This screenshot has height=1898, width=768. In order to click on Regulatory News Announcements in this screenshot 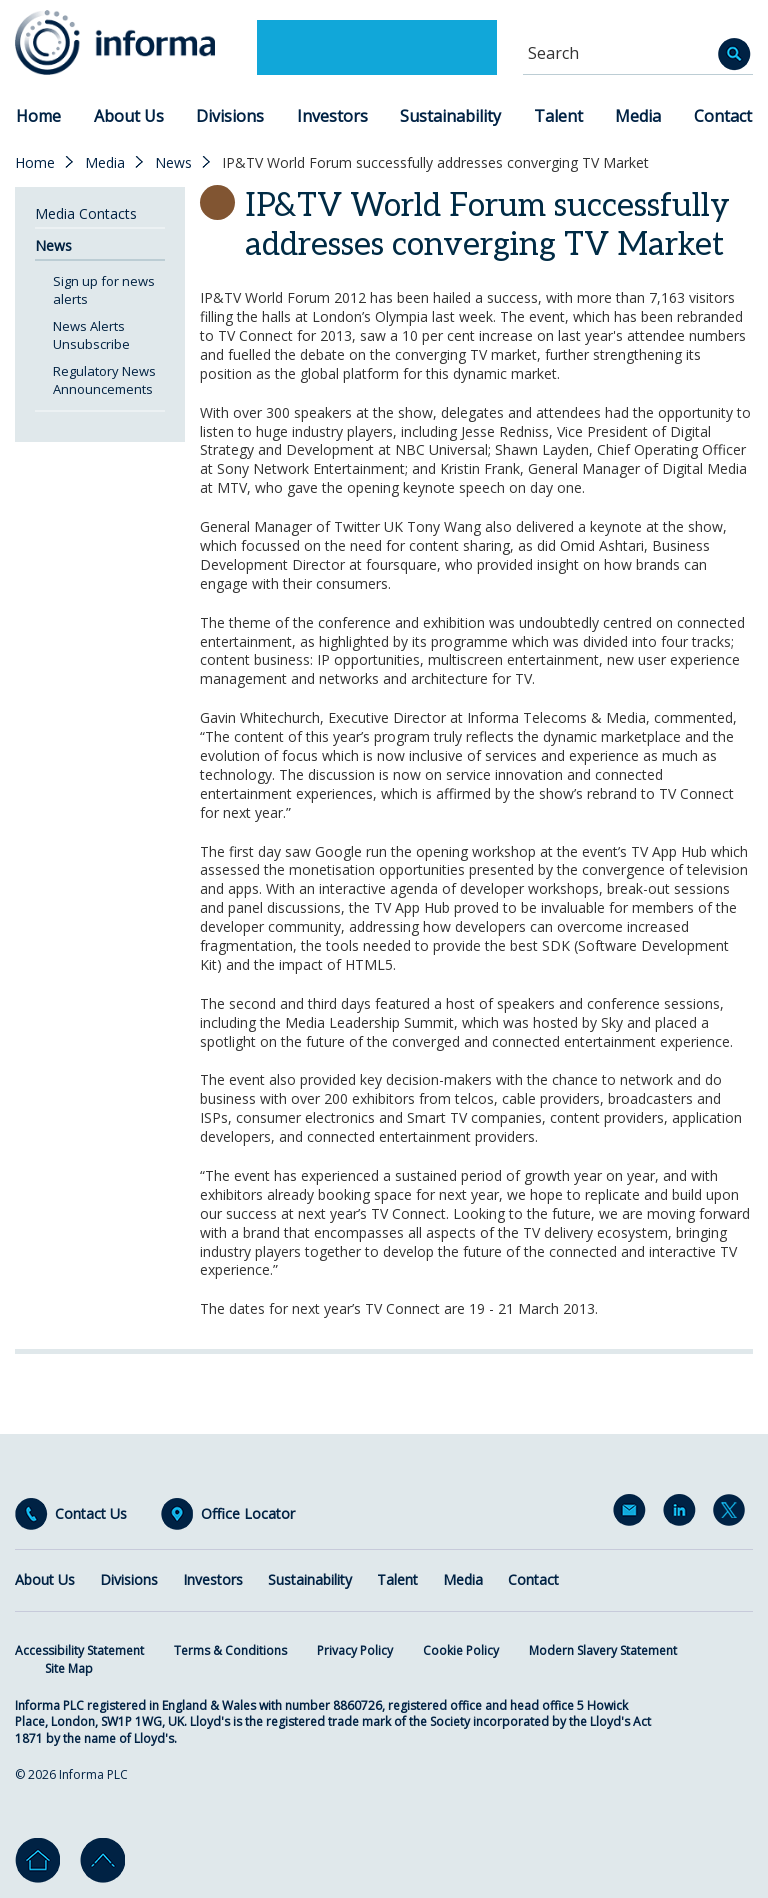, I will do `click(104, 380)`.